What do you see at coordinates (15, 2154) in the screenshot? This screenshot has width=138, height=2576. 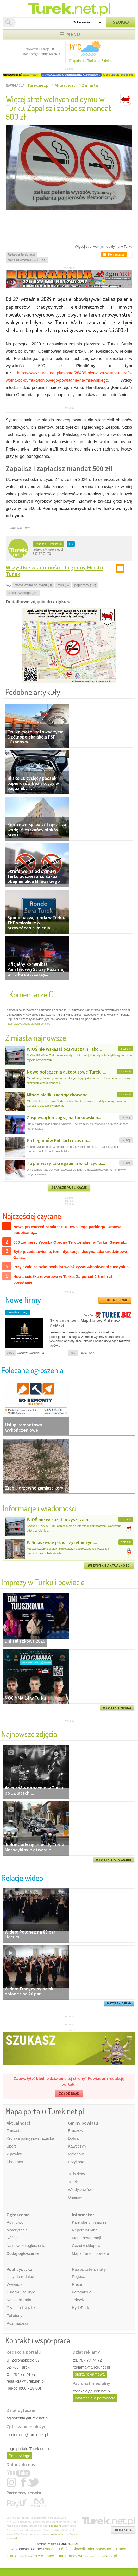 I see `Z powiatu` at bounding box center [15, 2154].